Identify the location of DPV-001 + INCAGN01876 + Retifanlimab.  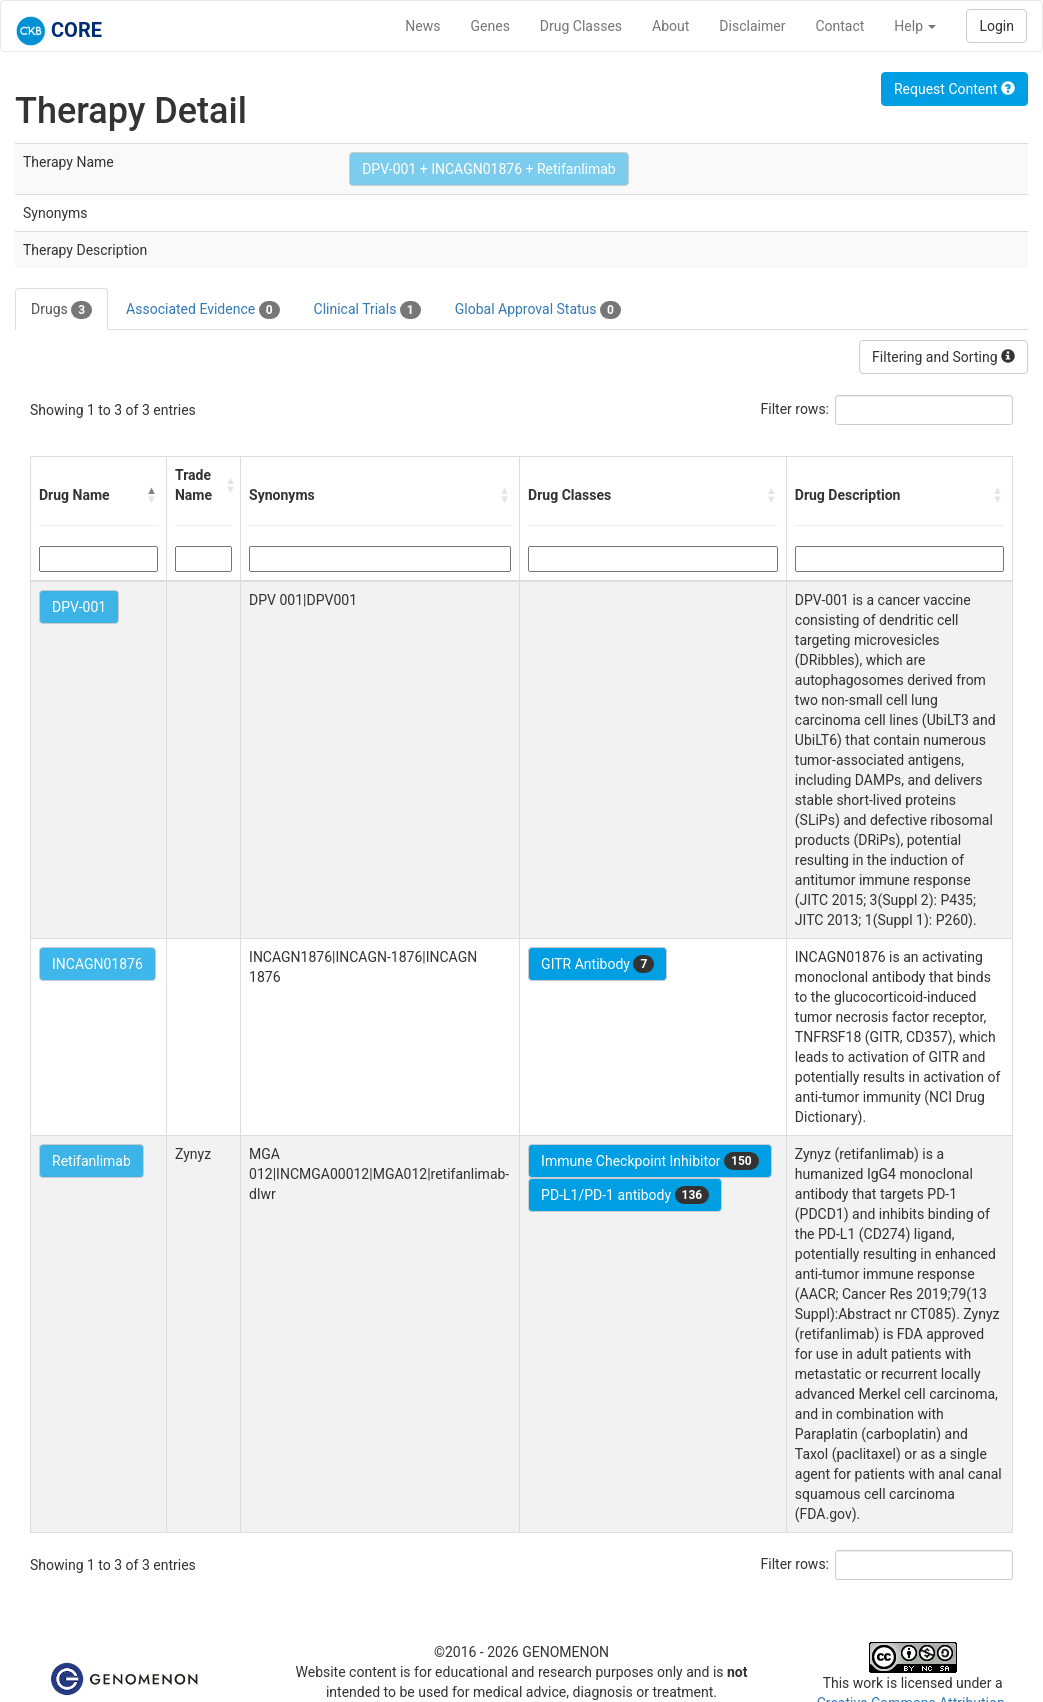
(489, 169).